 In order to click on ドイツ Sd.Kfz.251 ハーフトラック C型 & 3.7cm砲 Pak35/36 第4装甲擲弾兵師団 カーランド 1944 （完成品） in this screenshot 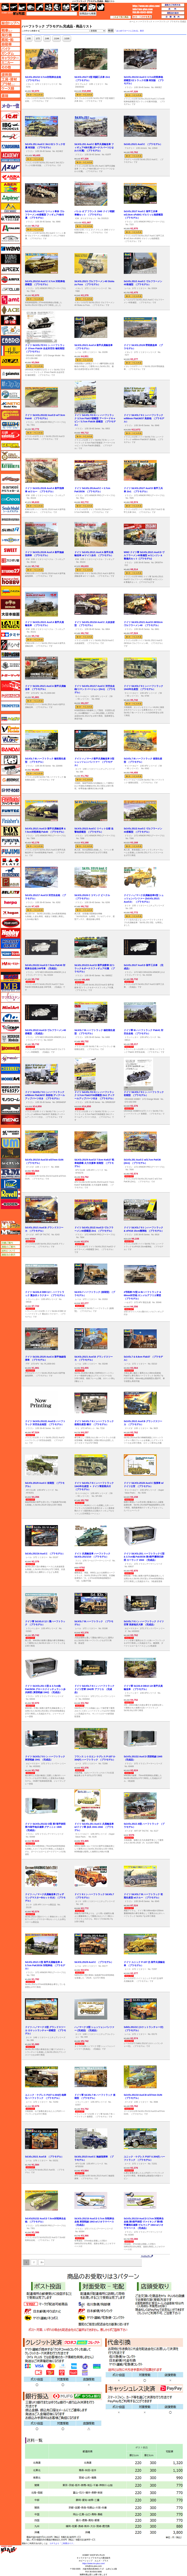, I will do `click(144, 1556)`.